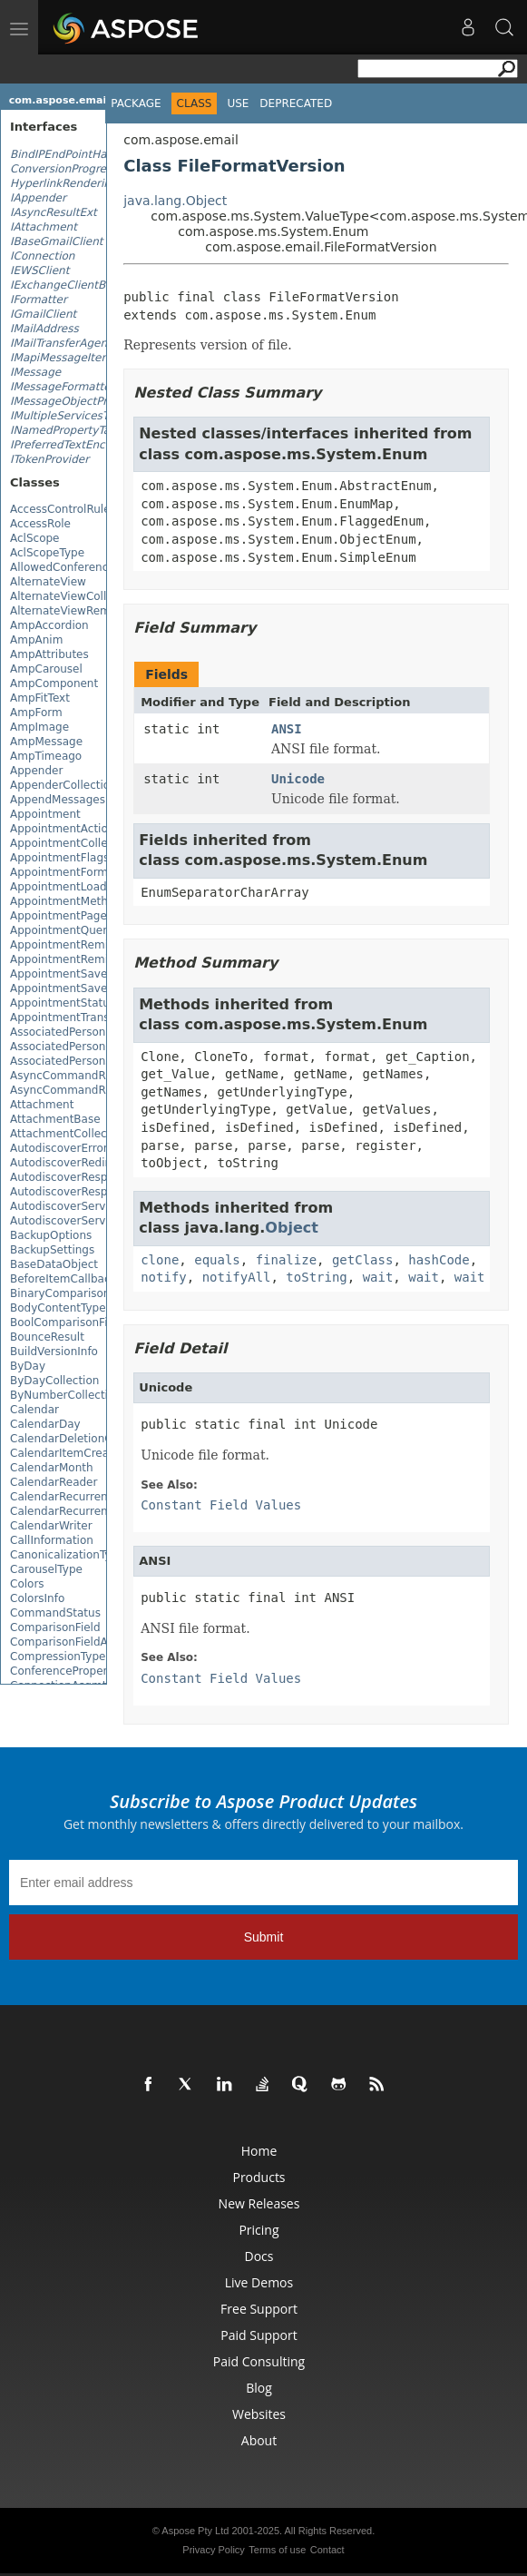  I want to click on AutodiscoverResponseCollection, so click(98, 1191).